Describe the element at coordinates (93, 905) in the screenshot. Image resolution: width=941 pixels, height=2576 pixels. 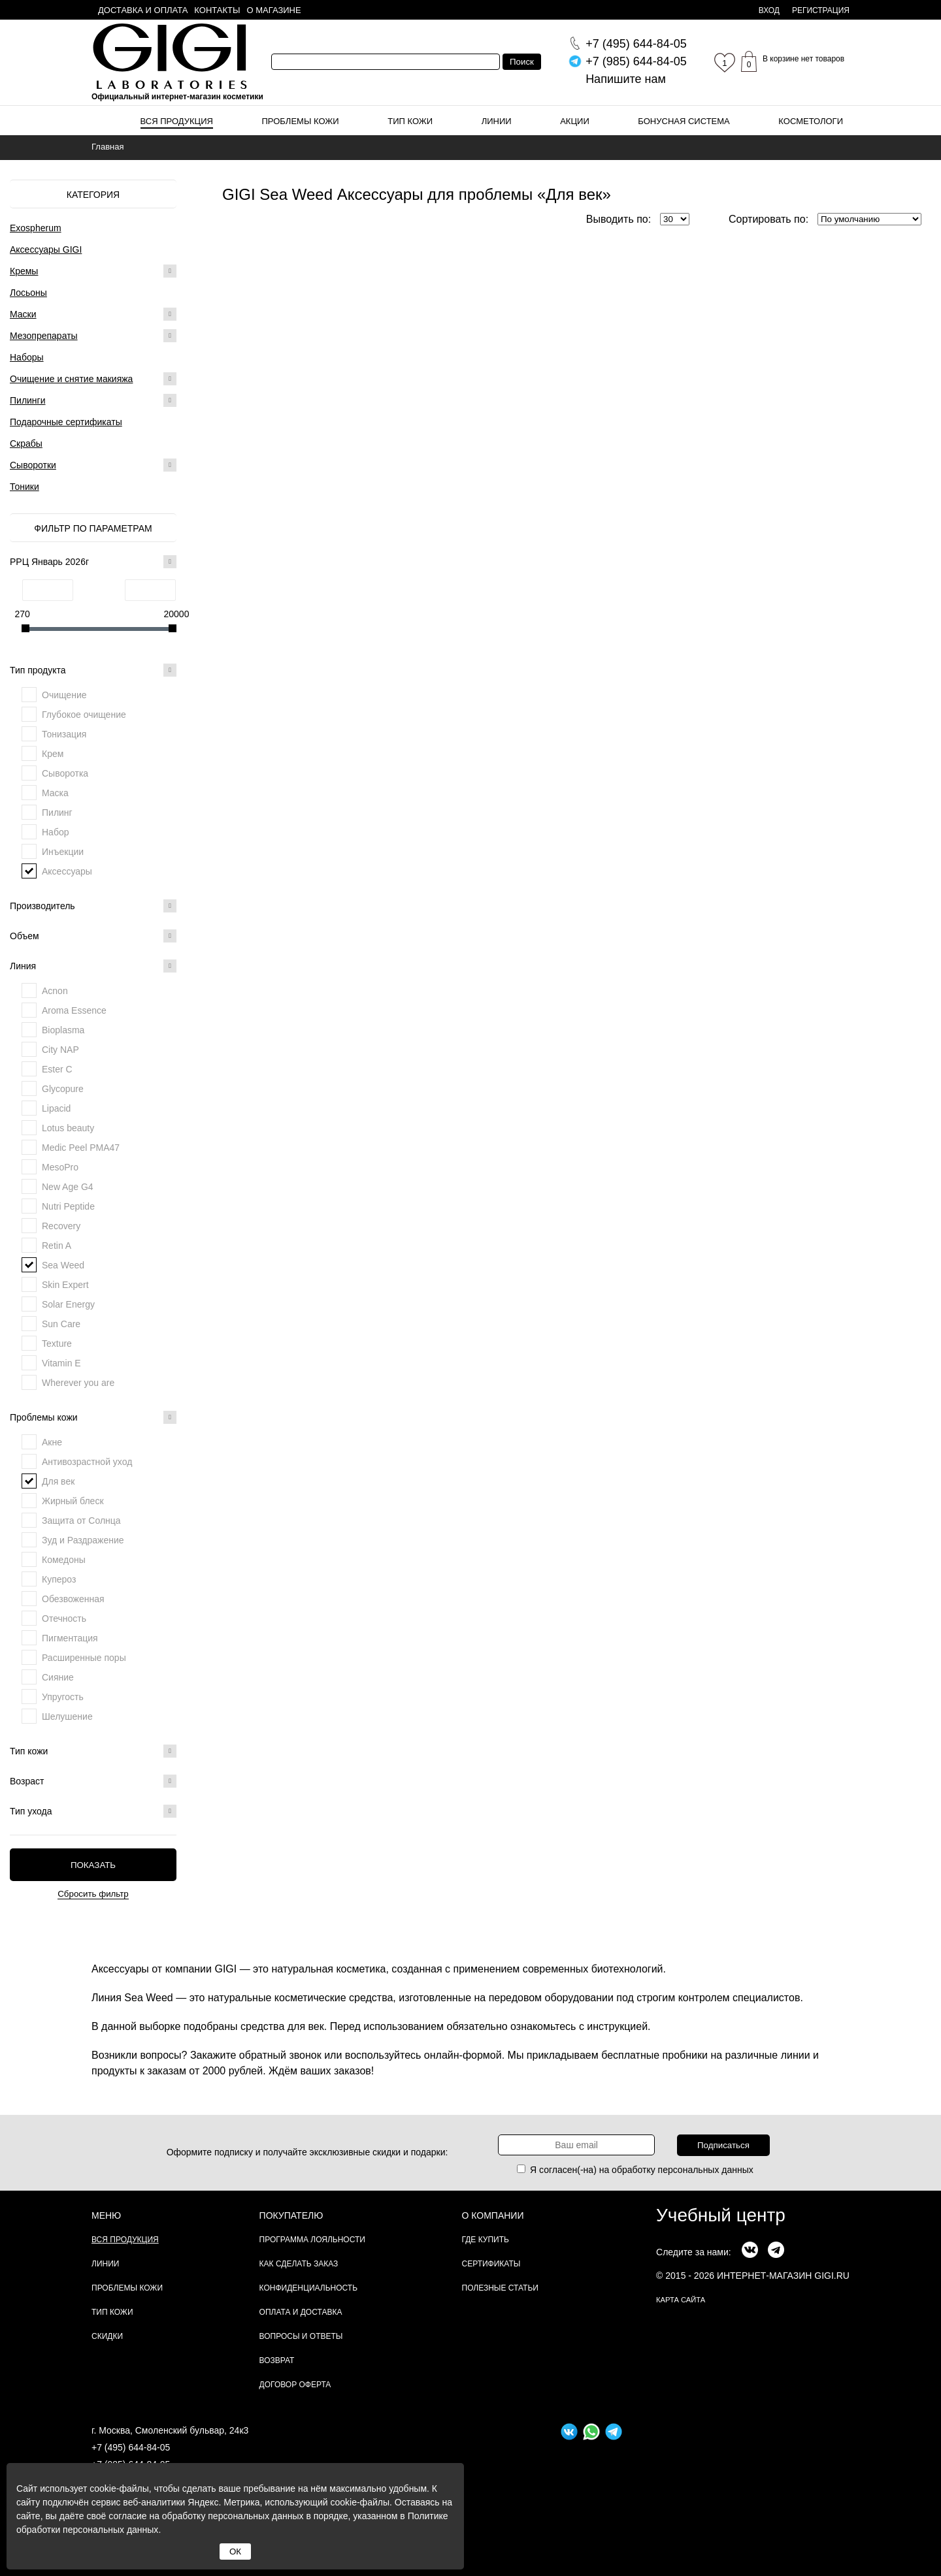
I see `Производитель` at that location.